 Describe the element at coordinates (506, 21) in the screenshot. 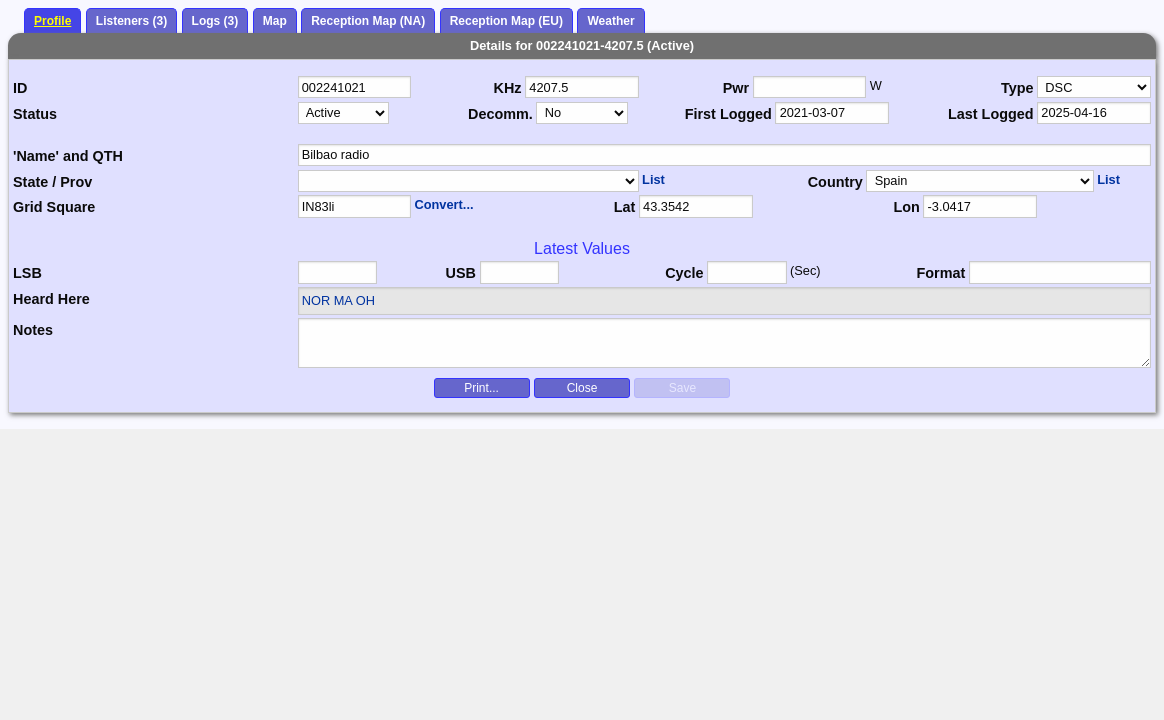

I see `Reception Map (EU)` at that location.